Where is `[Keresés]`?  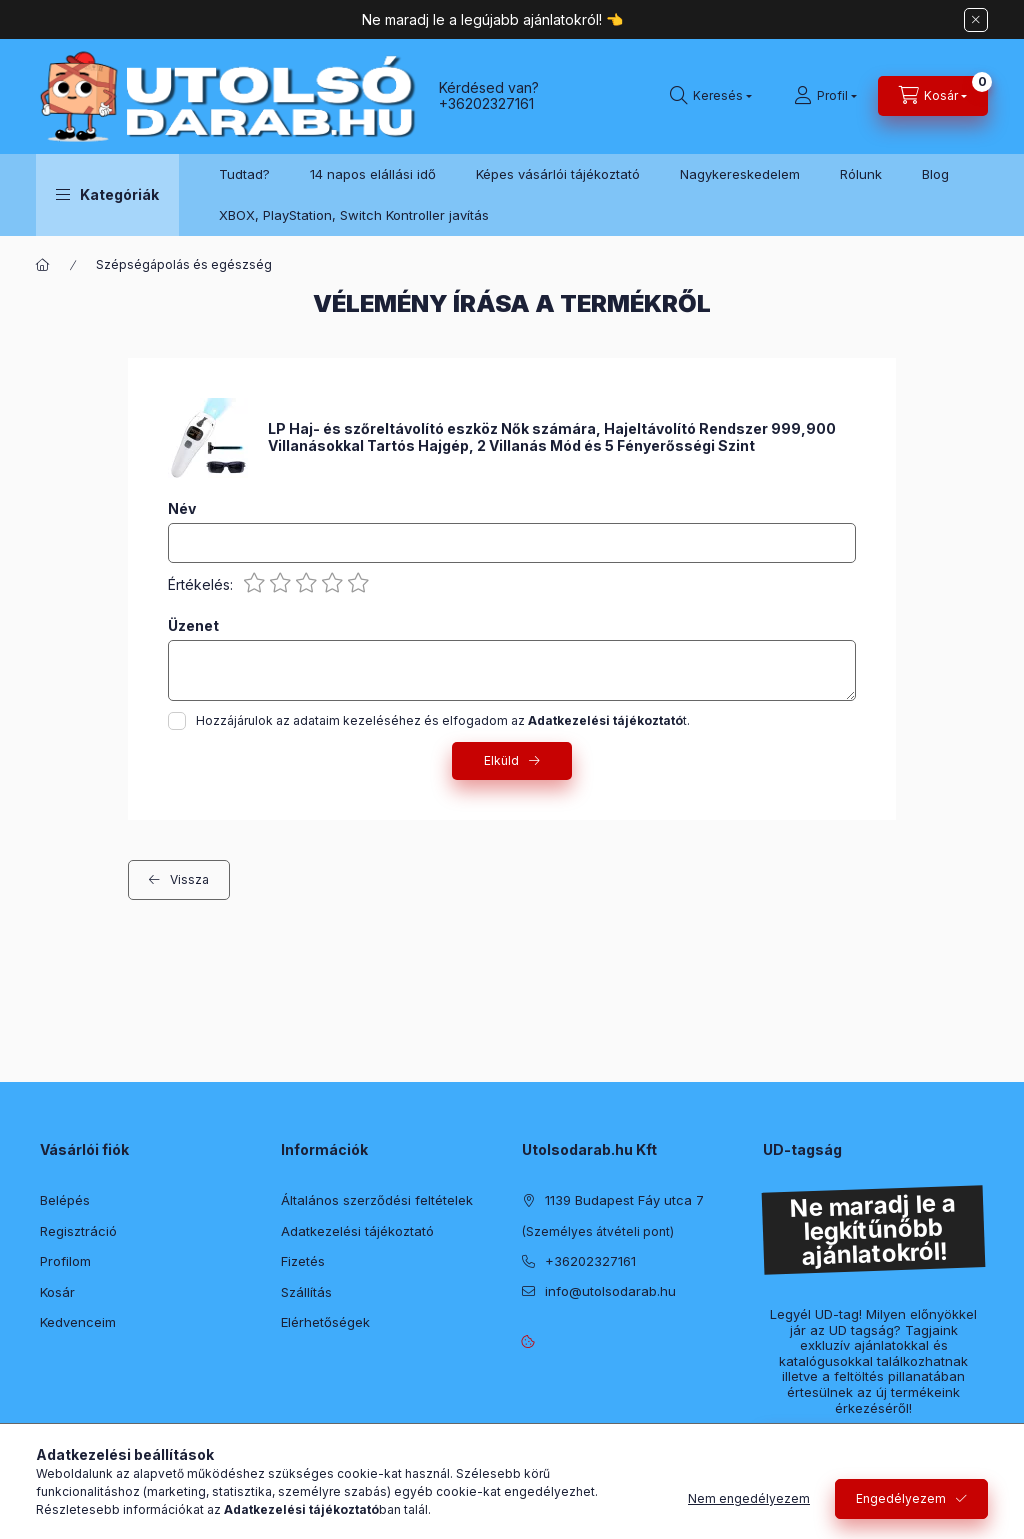
[Keresés] is located at coordinates (711, 96).